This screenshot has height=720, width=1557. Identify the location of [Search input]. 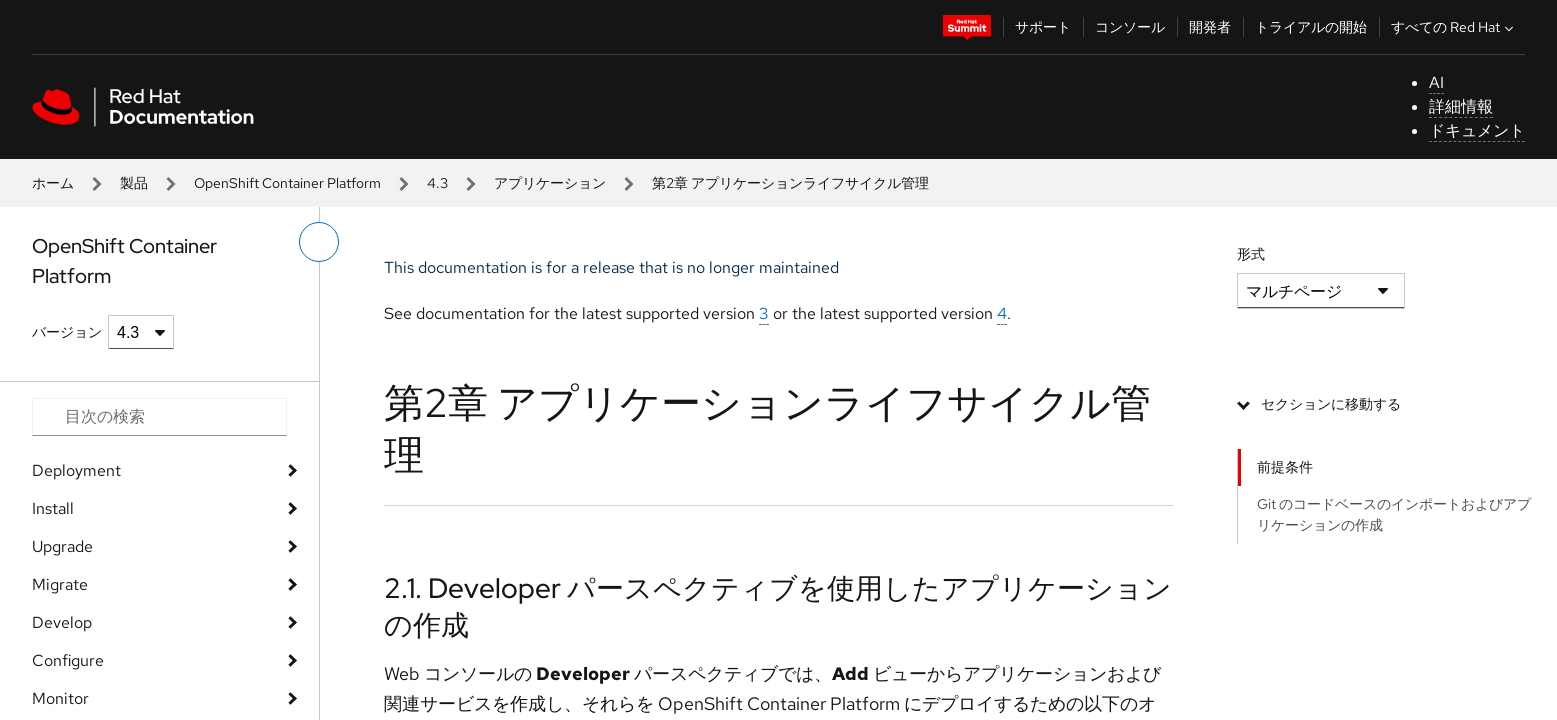
(159, 417).